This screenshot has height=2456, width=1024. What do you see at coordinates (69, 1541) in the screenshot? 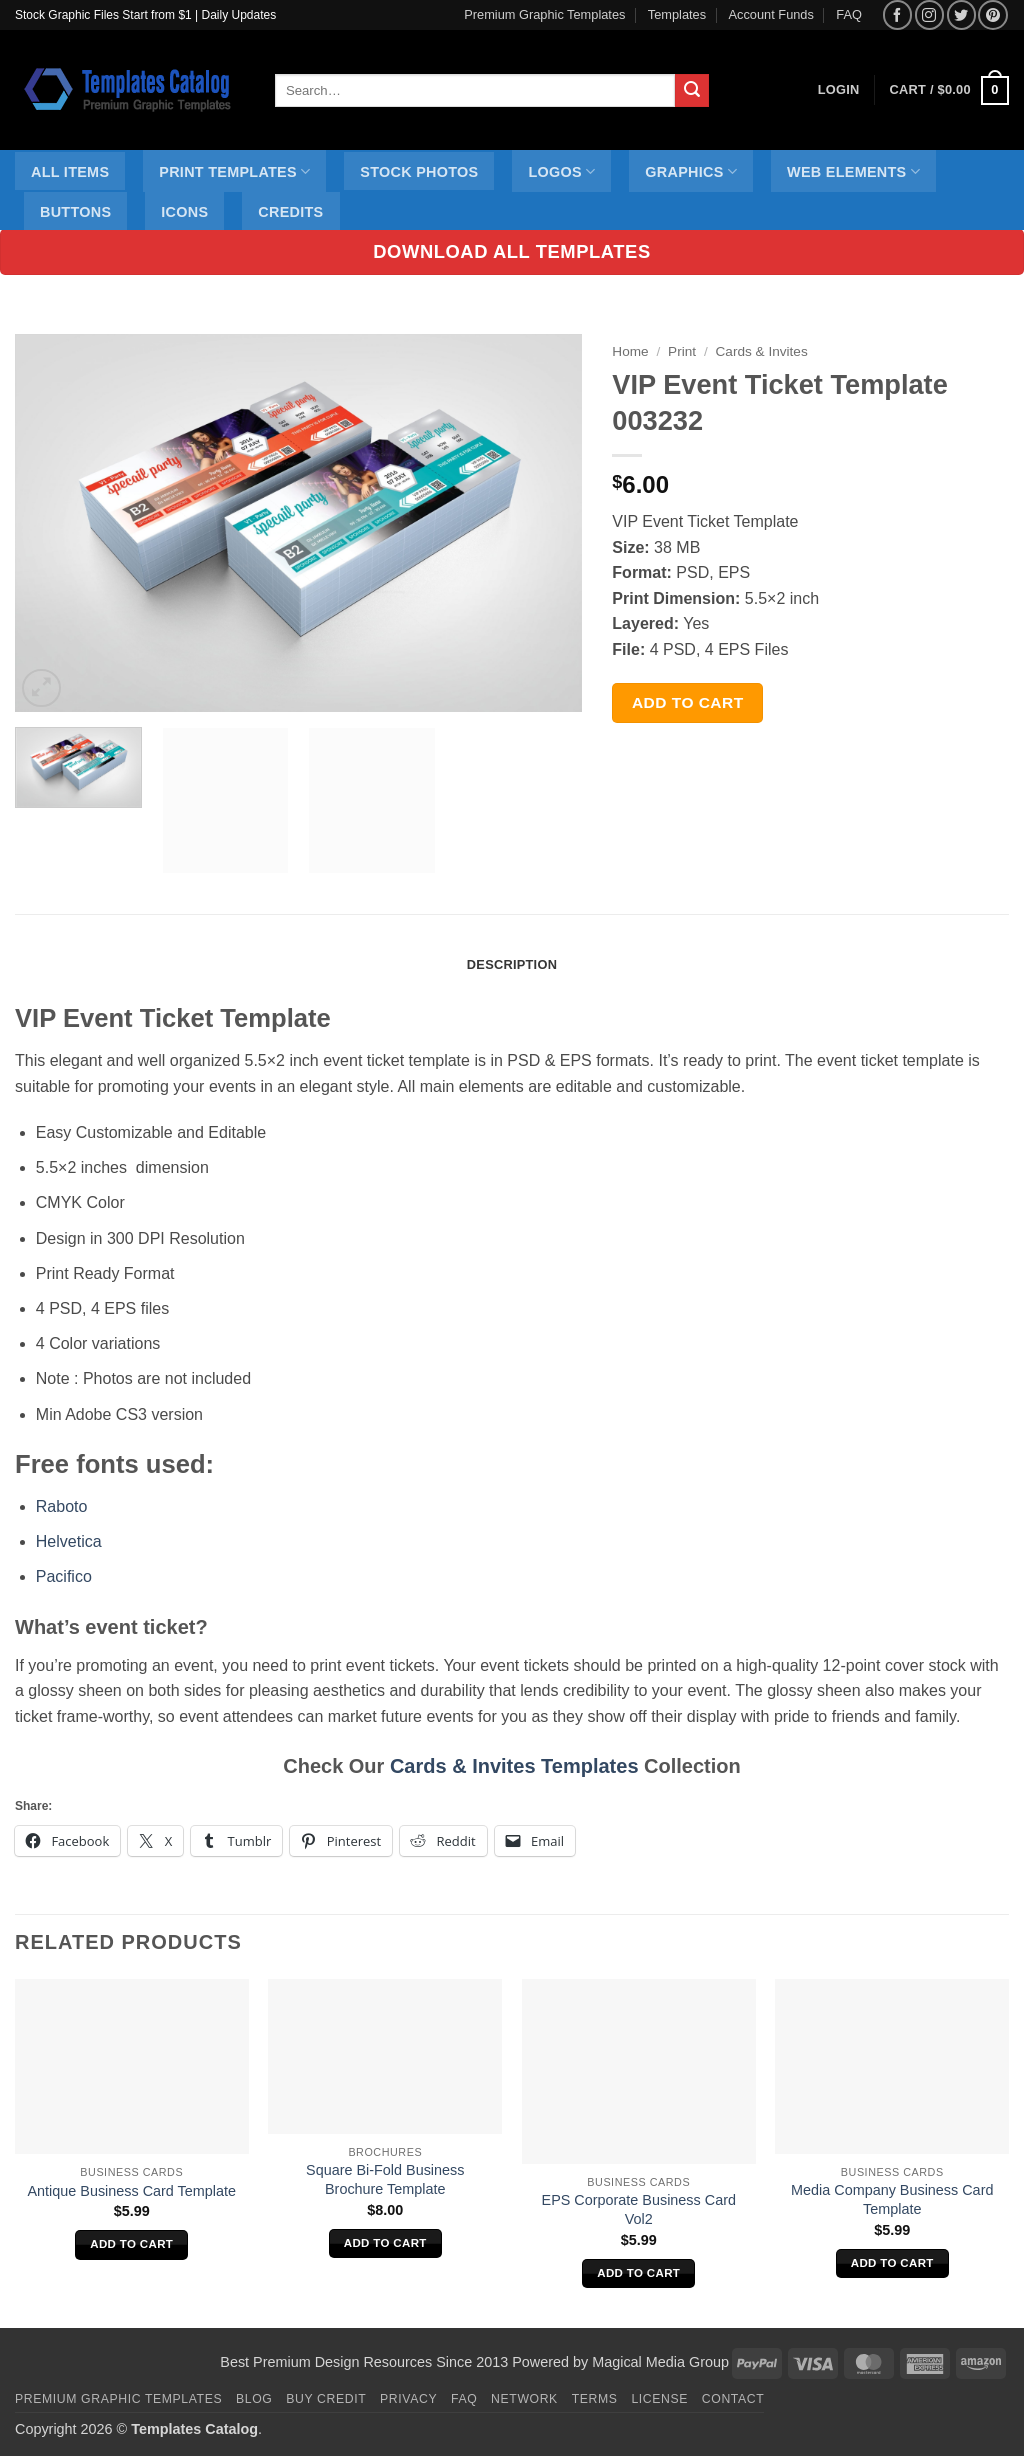
I see `Helvetica` at bounding box center [69, 1541].